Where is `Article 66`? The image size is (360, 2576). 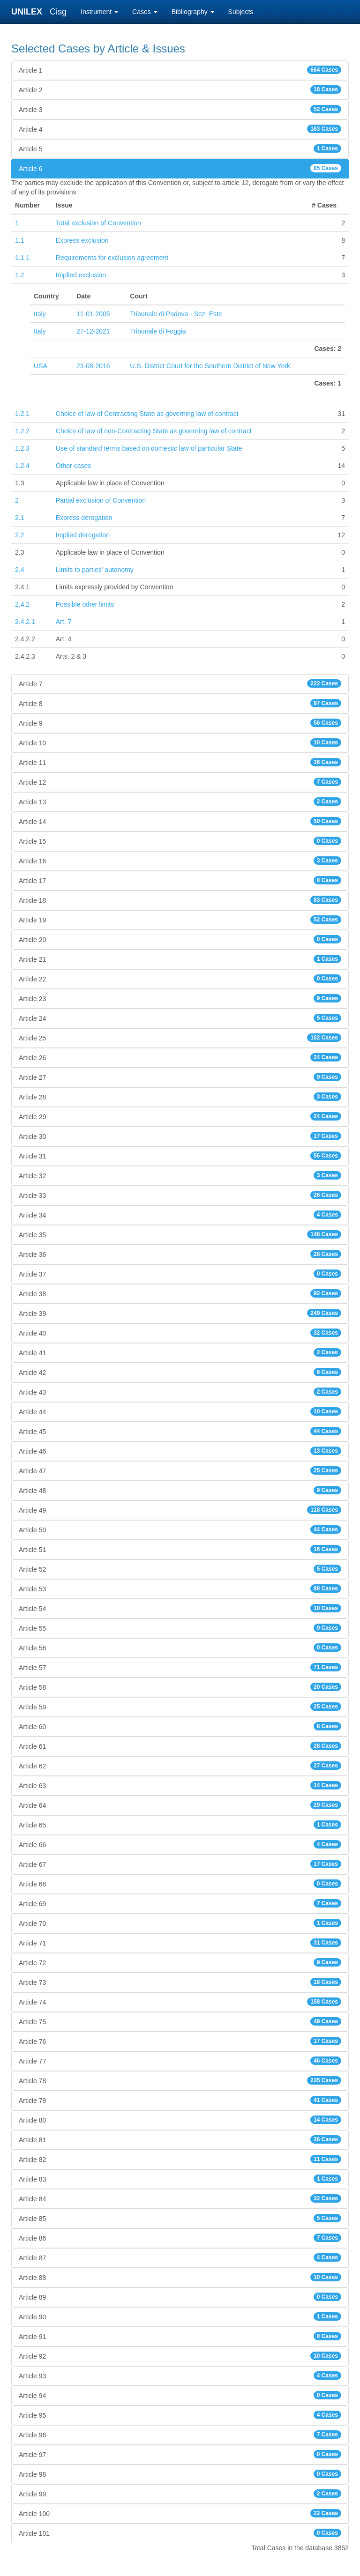
Article 66 is located at coordinates (180, 1844).